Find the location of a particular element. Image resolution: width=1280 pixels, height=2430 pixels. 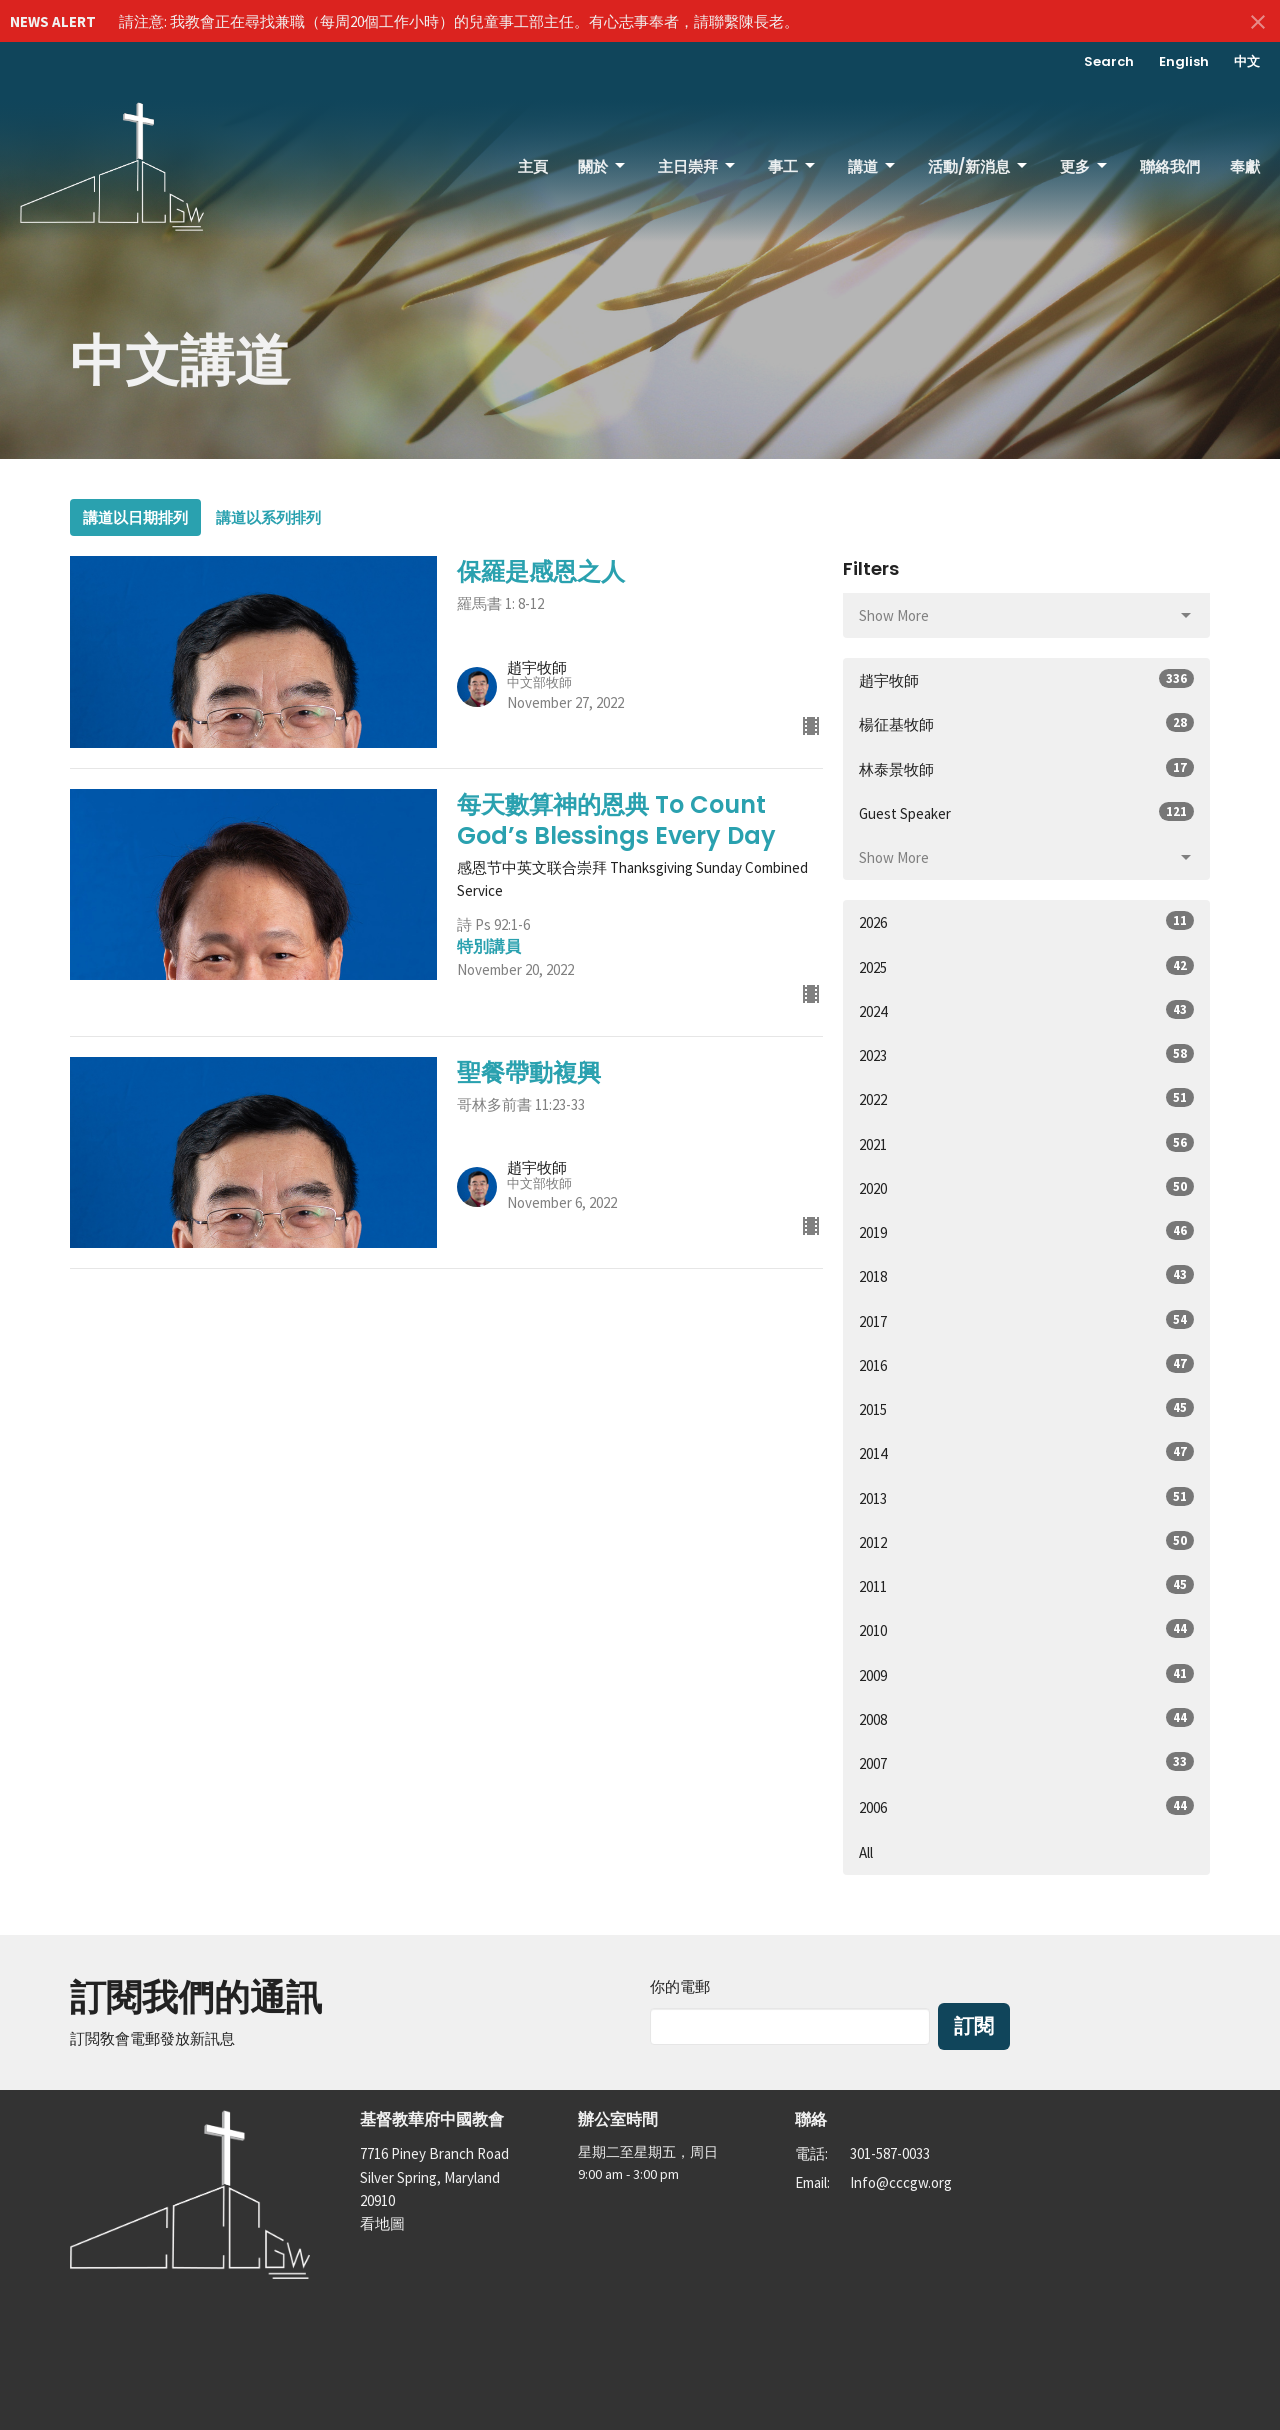

English is located at coordinates (1184, 61).